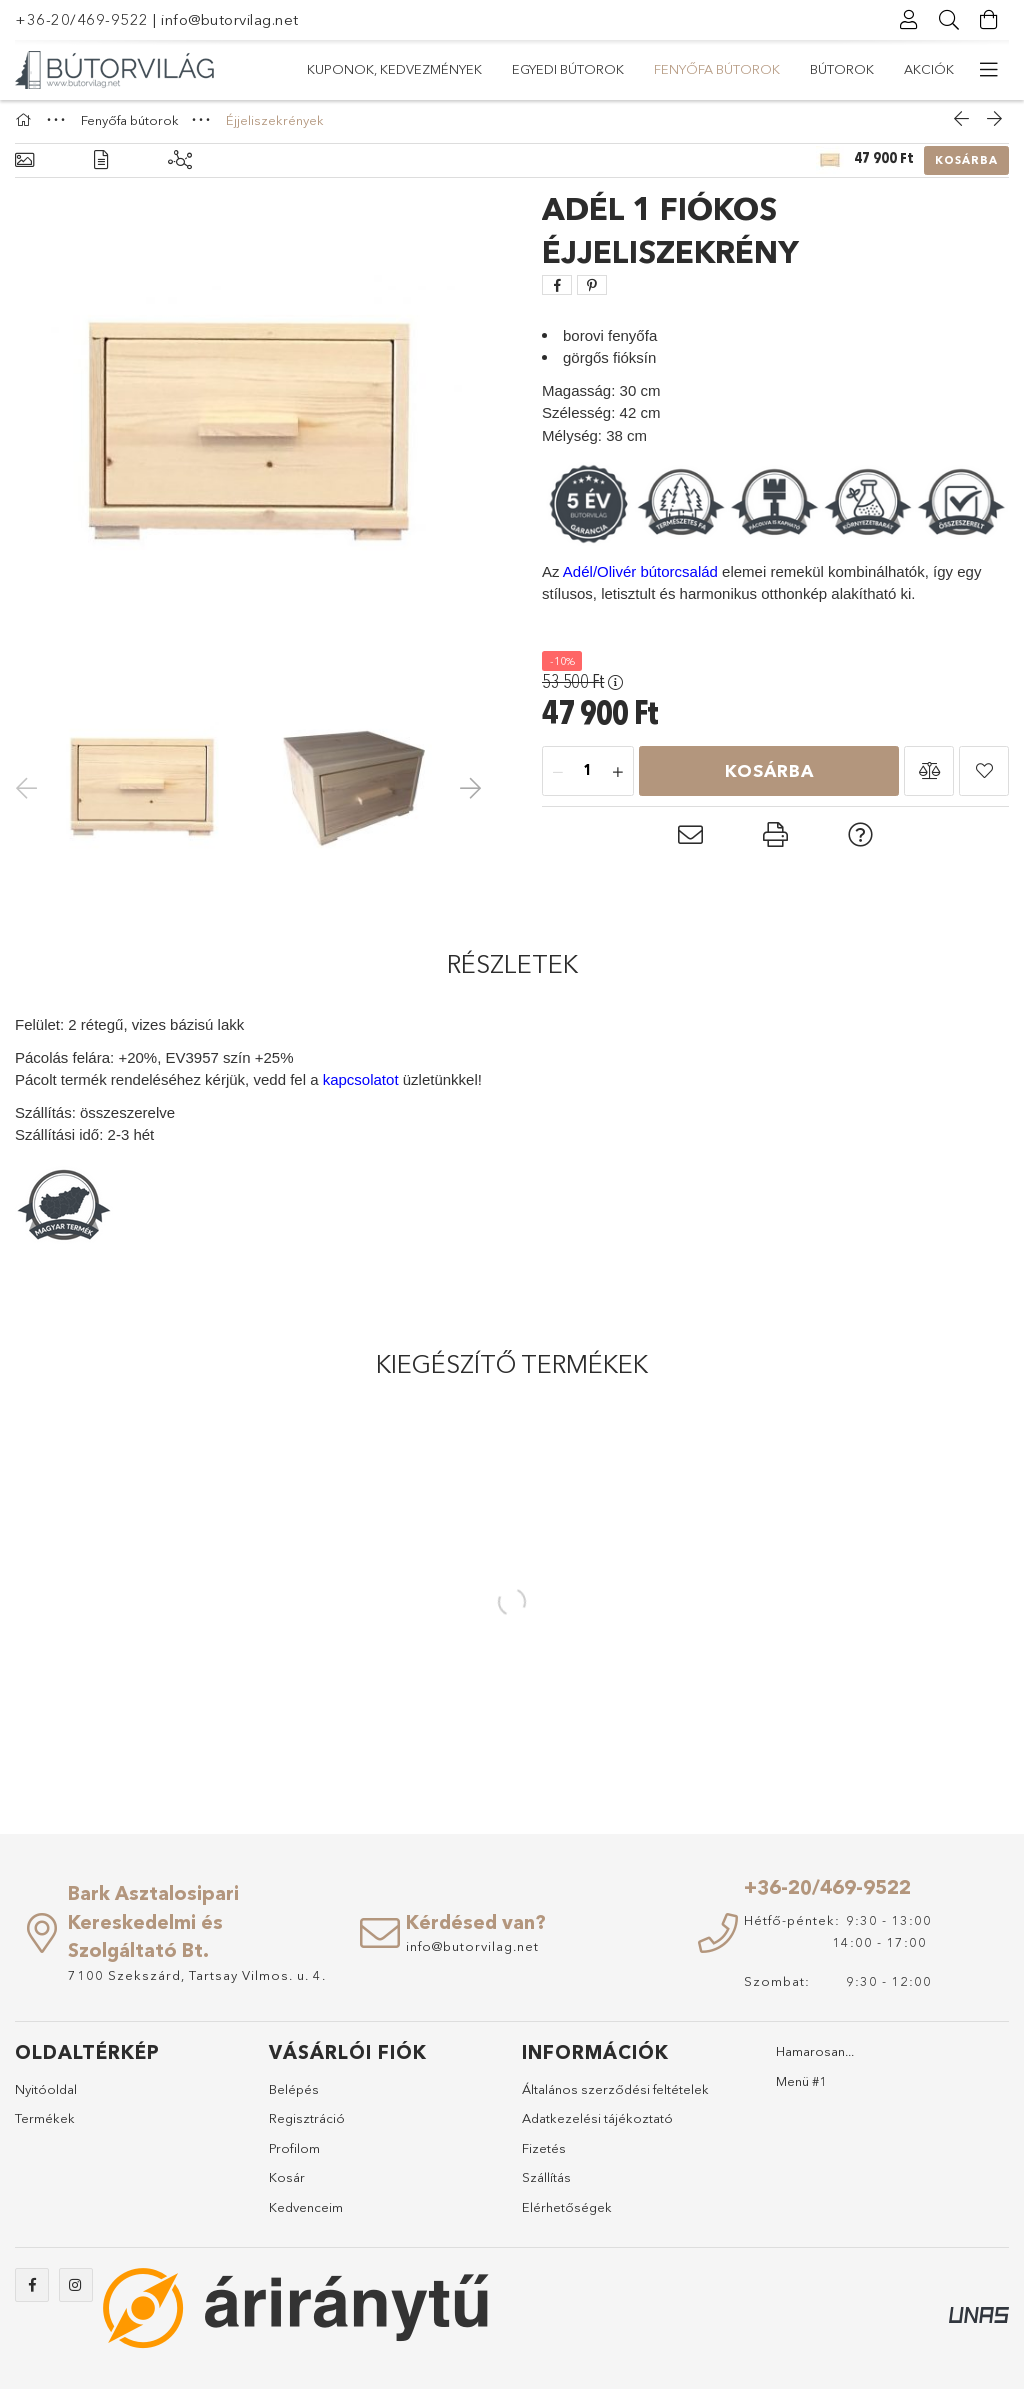  I want to click on [plusz], so click(618, 781).